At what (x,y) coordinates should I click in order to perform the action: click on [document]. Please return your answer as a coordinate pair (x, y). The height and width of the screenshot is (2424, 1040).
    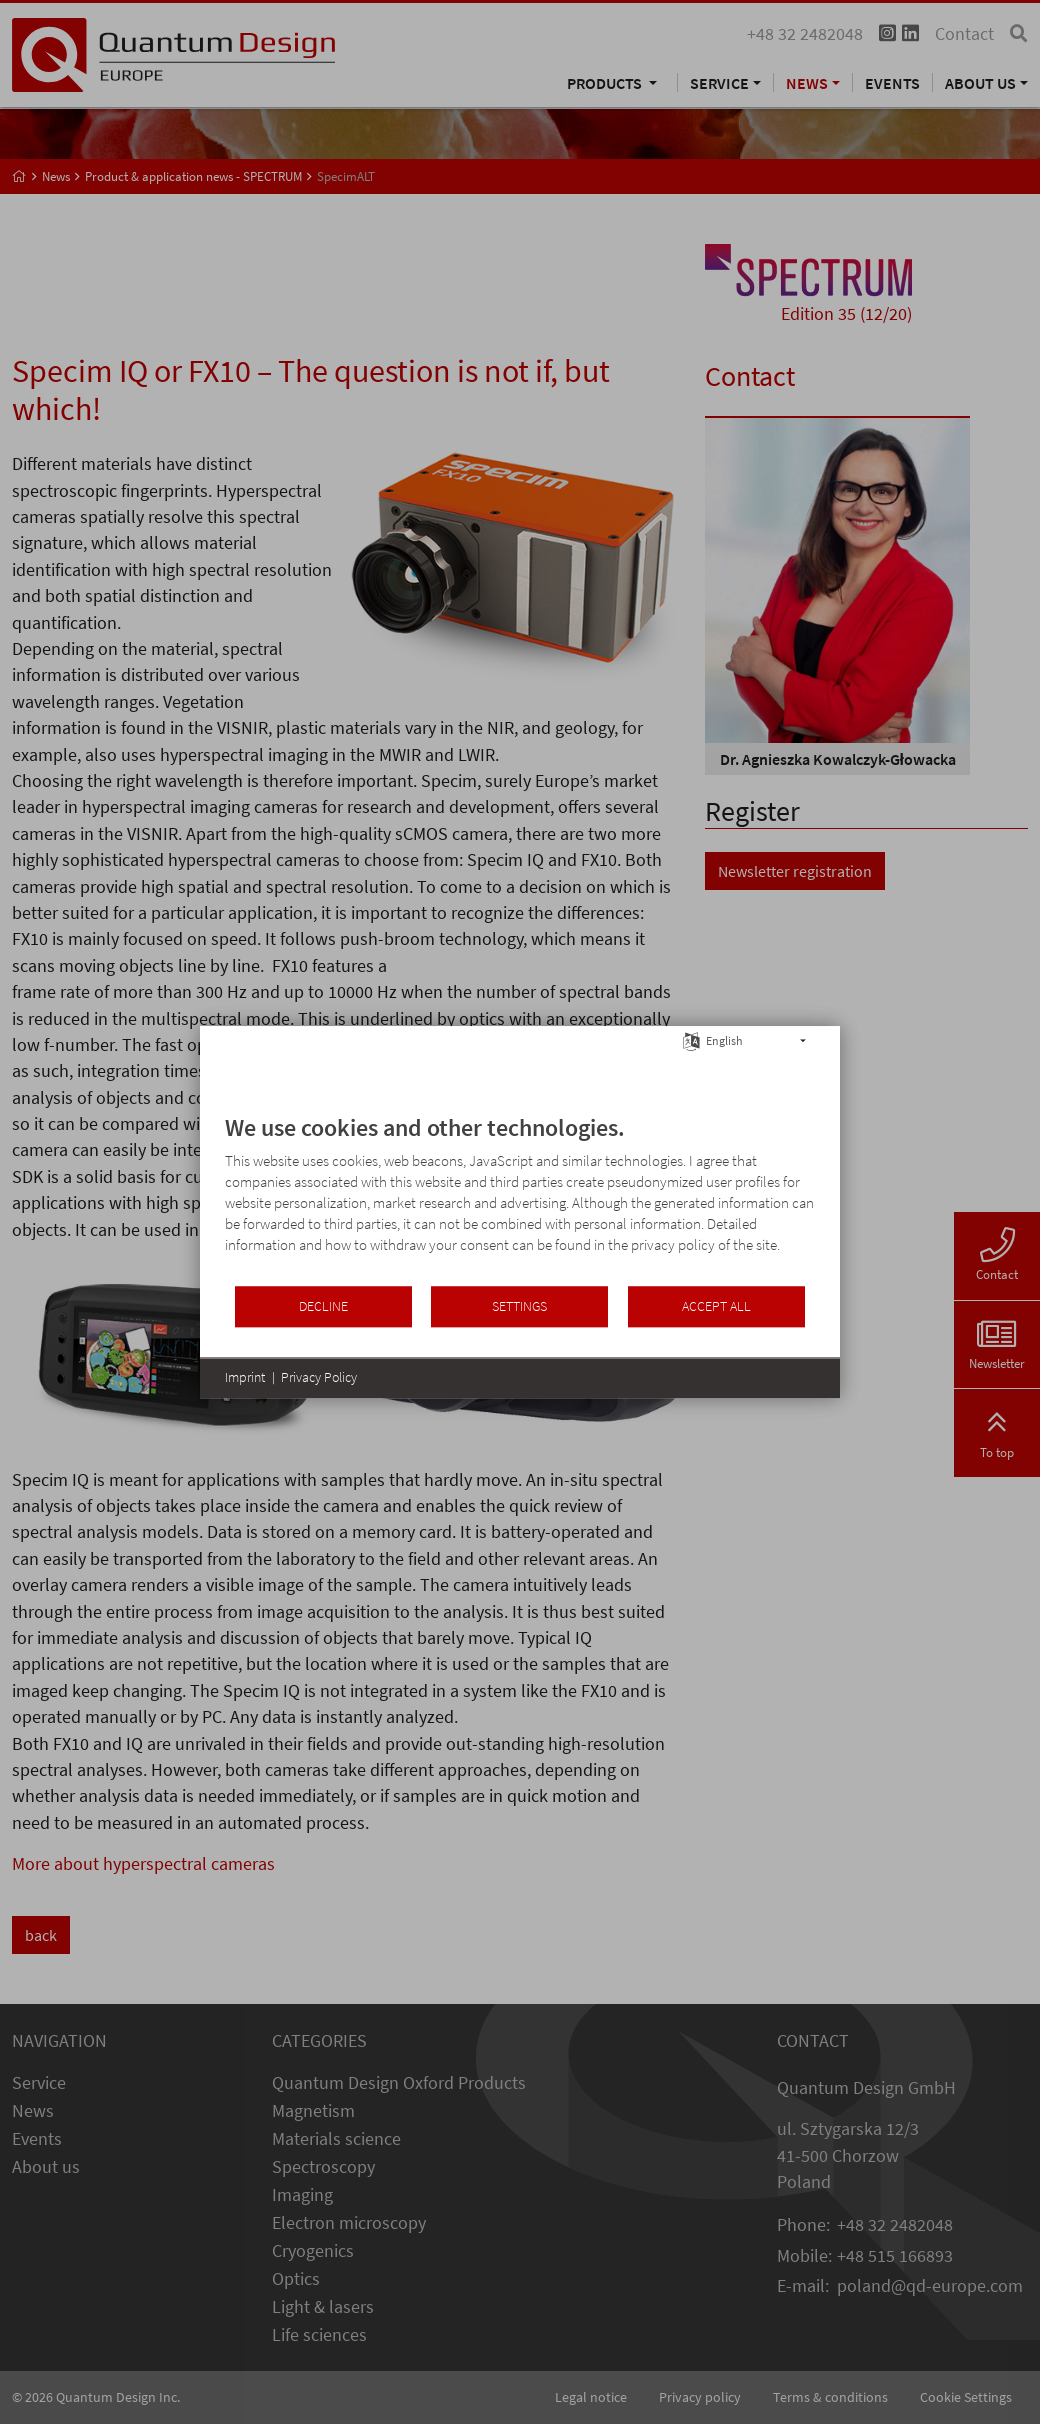
    Looking at the image, I should click on (520, 1198).